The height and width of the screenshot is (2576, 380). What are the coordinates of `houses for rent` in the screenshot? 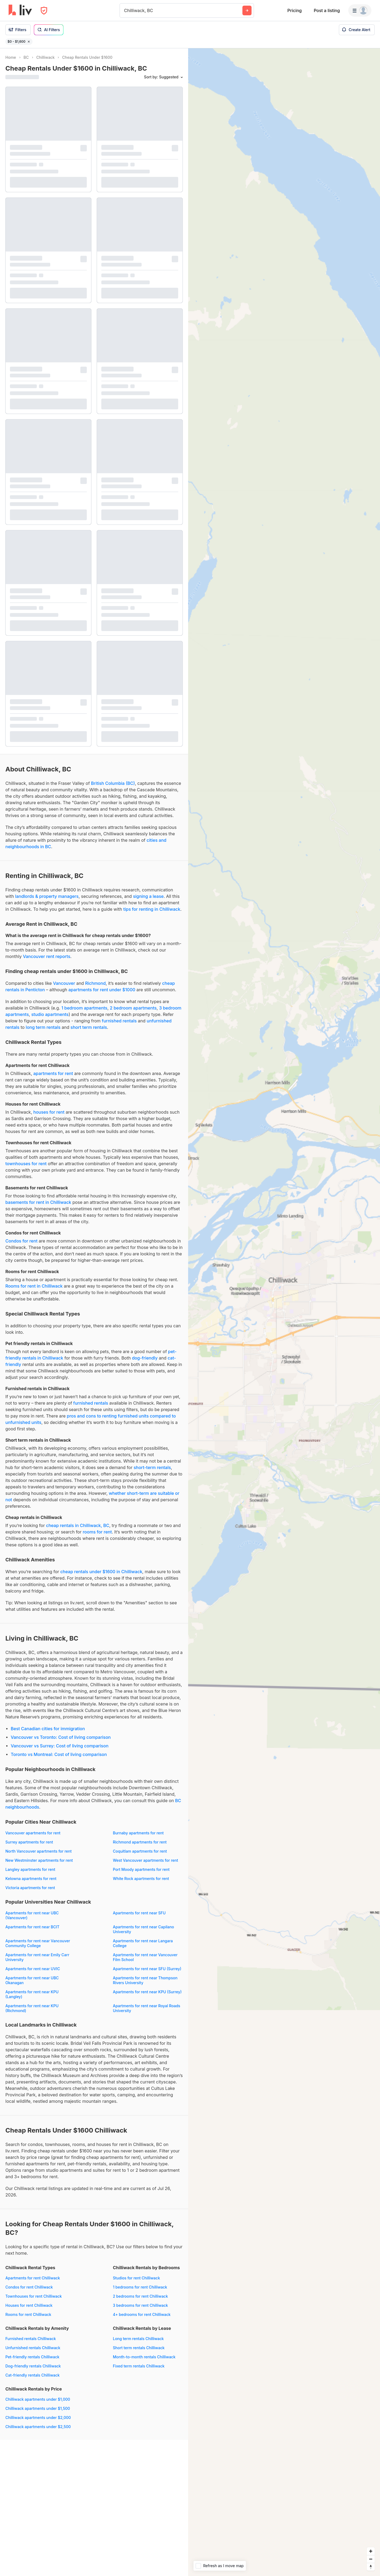 It's located at (48, 1112).